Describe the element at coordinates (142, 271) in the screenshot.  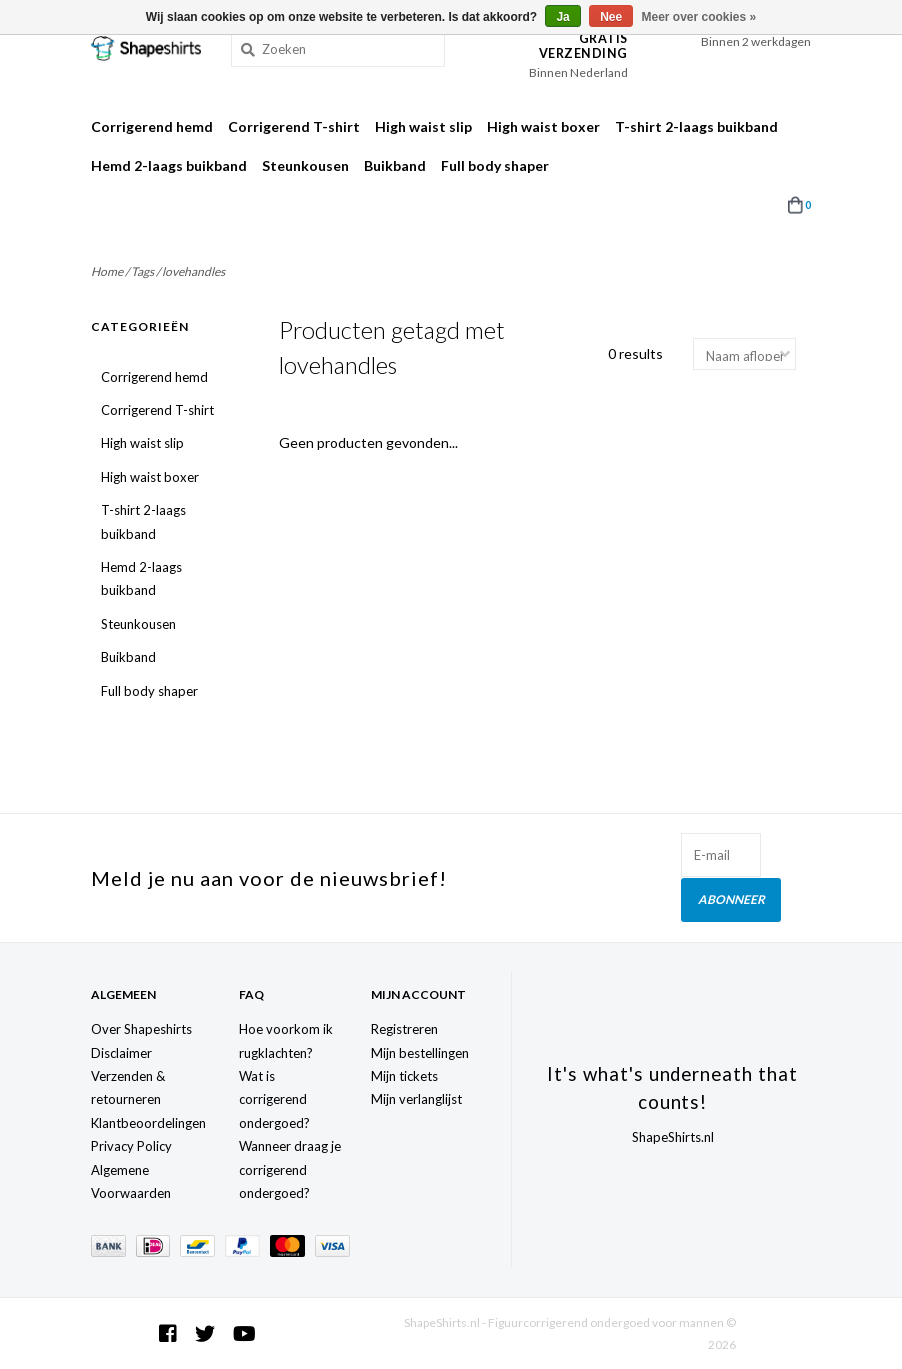
I see `Tags` at that location.